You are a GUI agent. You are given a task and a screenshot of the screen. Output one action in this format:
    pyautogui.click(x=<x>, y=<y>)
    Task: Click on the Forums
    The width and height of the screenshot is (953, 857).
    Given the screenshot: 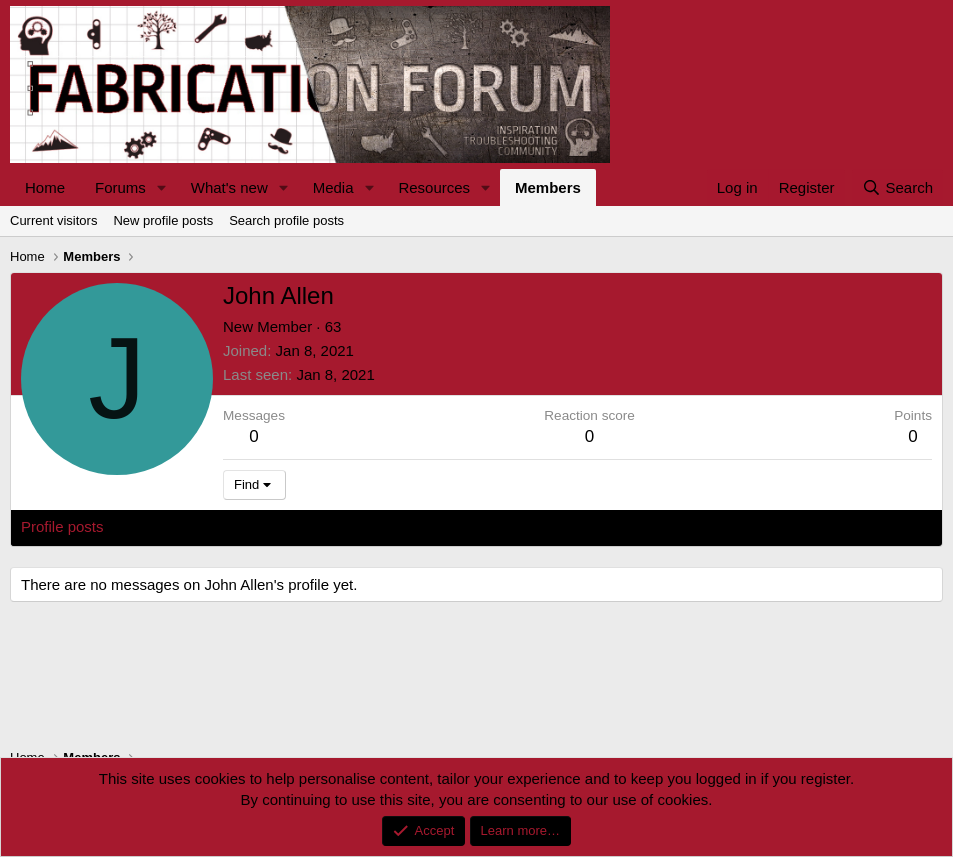 What is the action you would take?
    pyautogui.click(x=120, y=187)
    